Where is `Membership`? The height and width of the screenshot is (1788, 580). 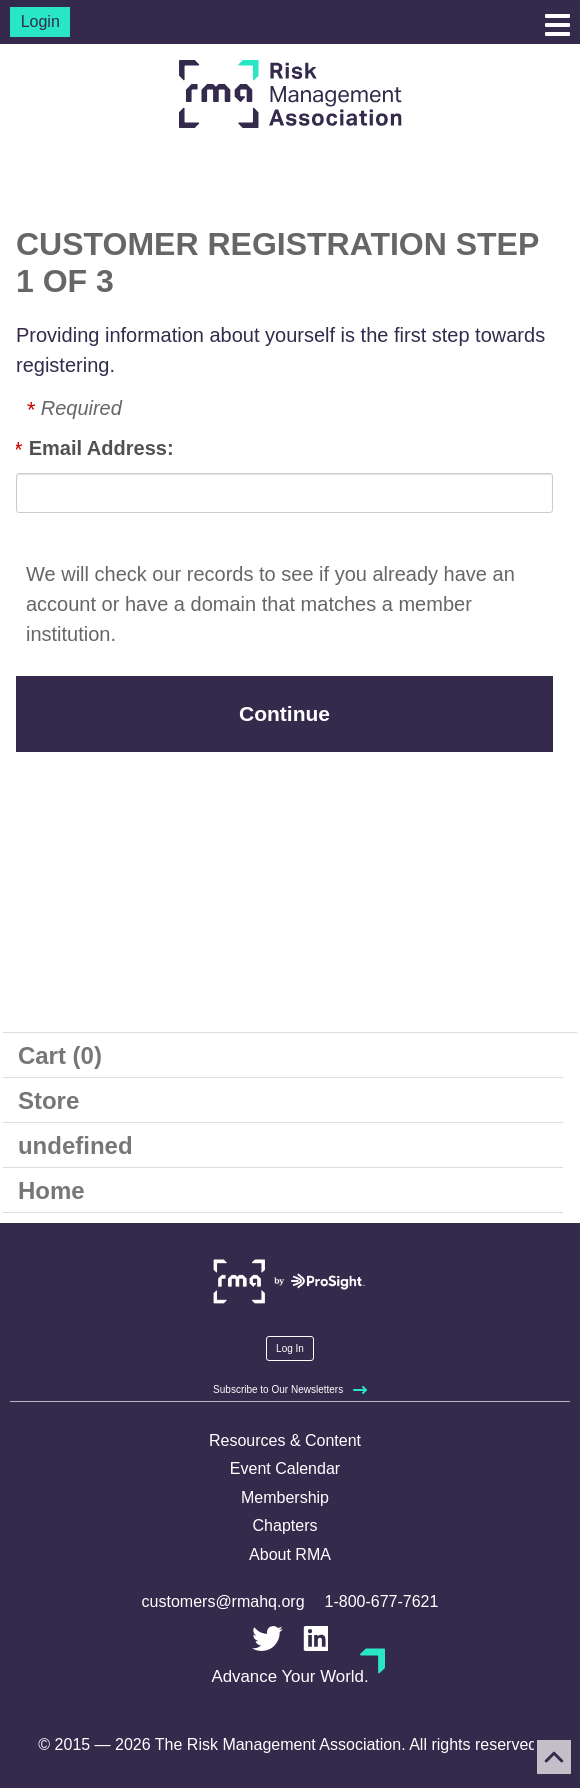
Membership is located at coordinates (285, 1497).